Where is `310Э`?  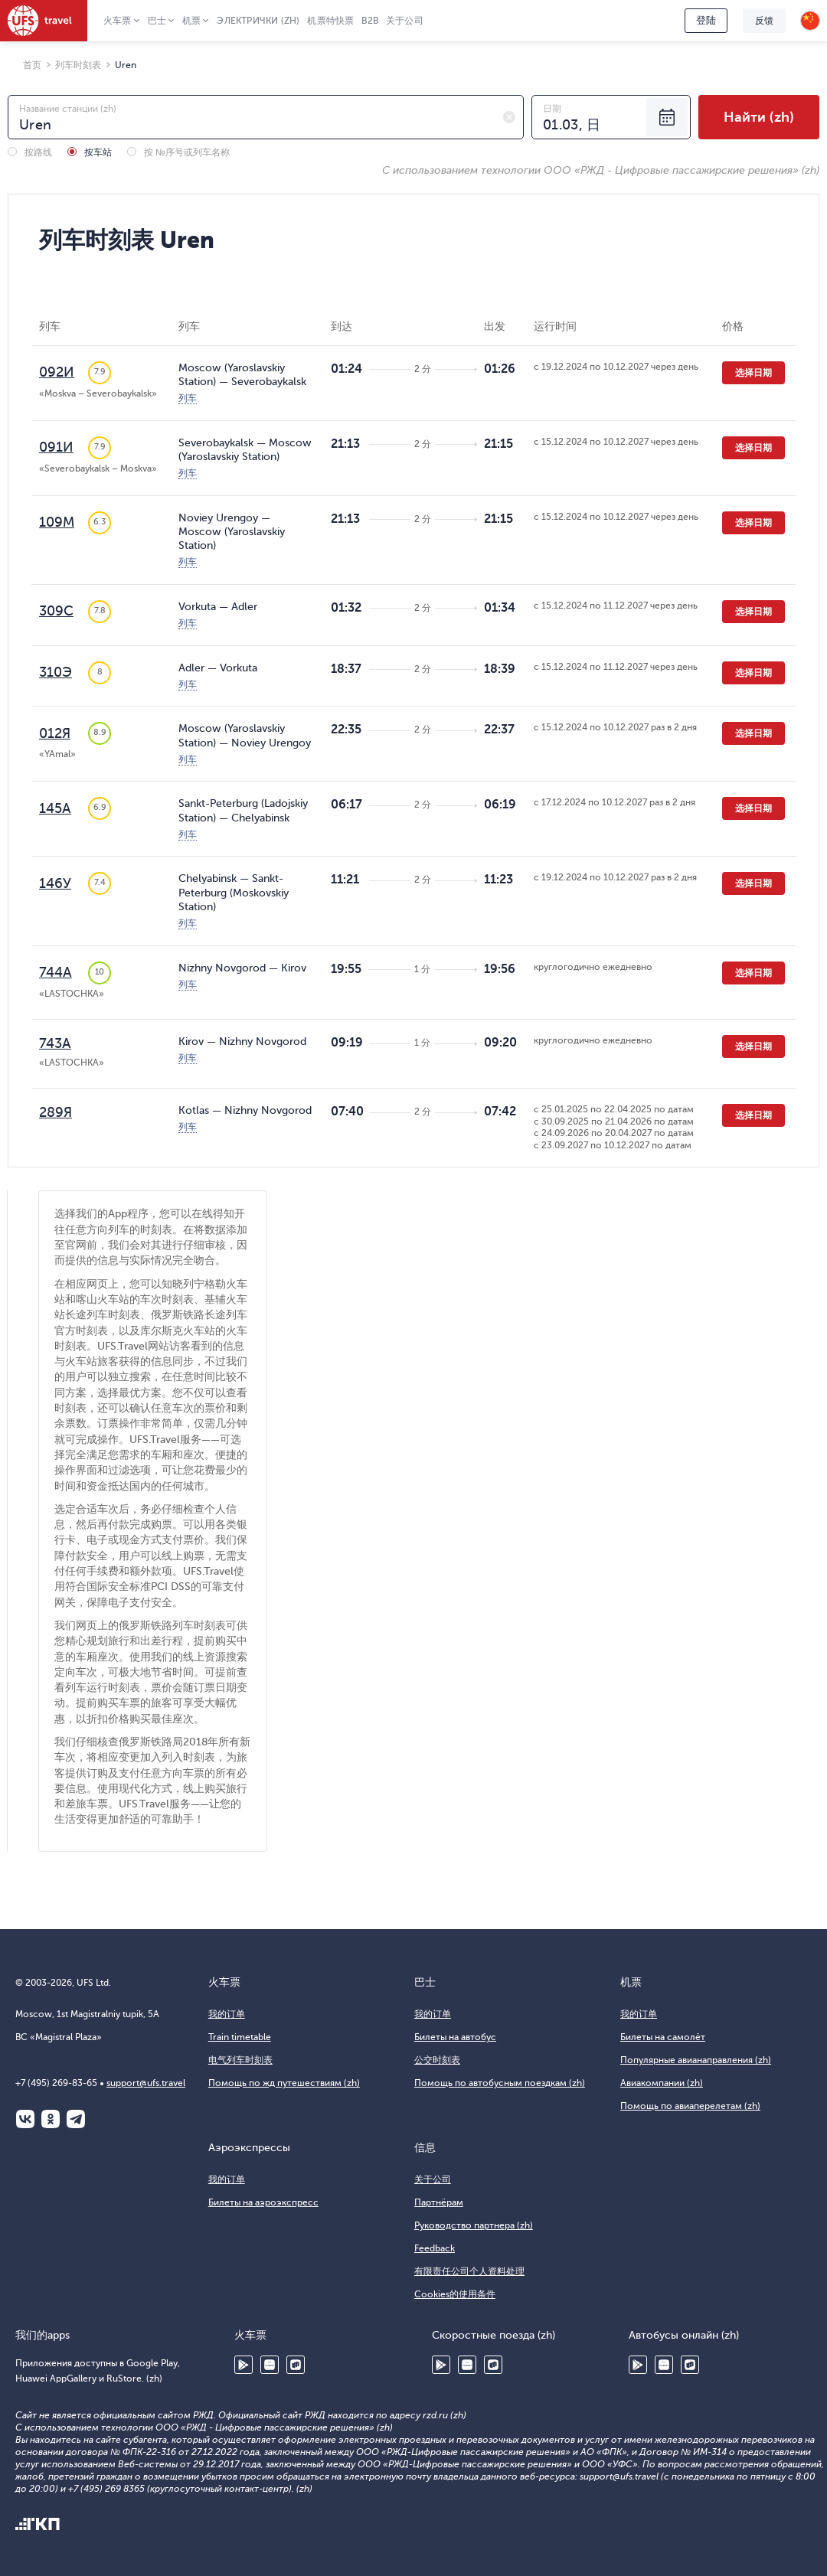 310Э is located at coordinates (55, 672).